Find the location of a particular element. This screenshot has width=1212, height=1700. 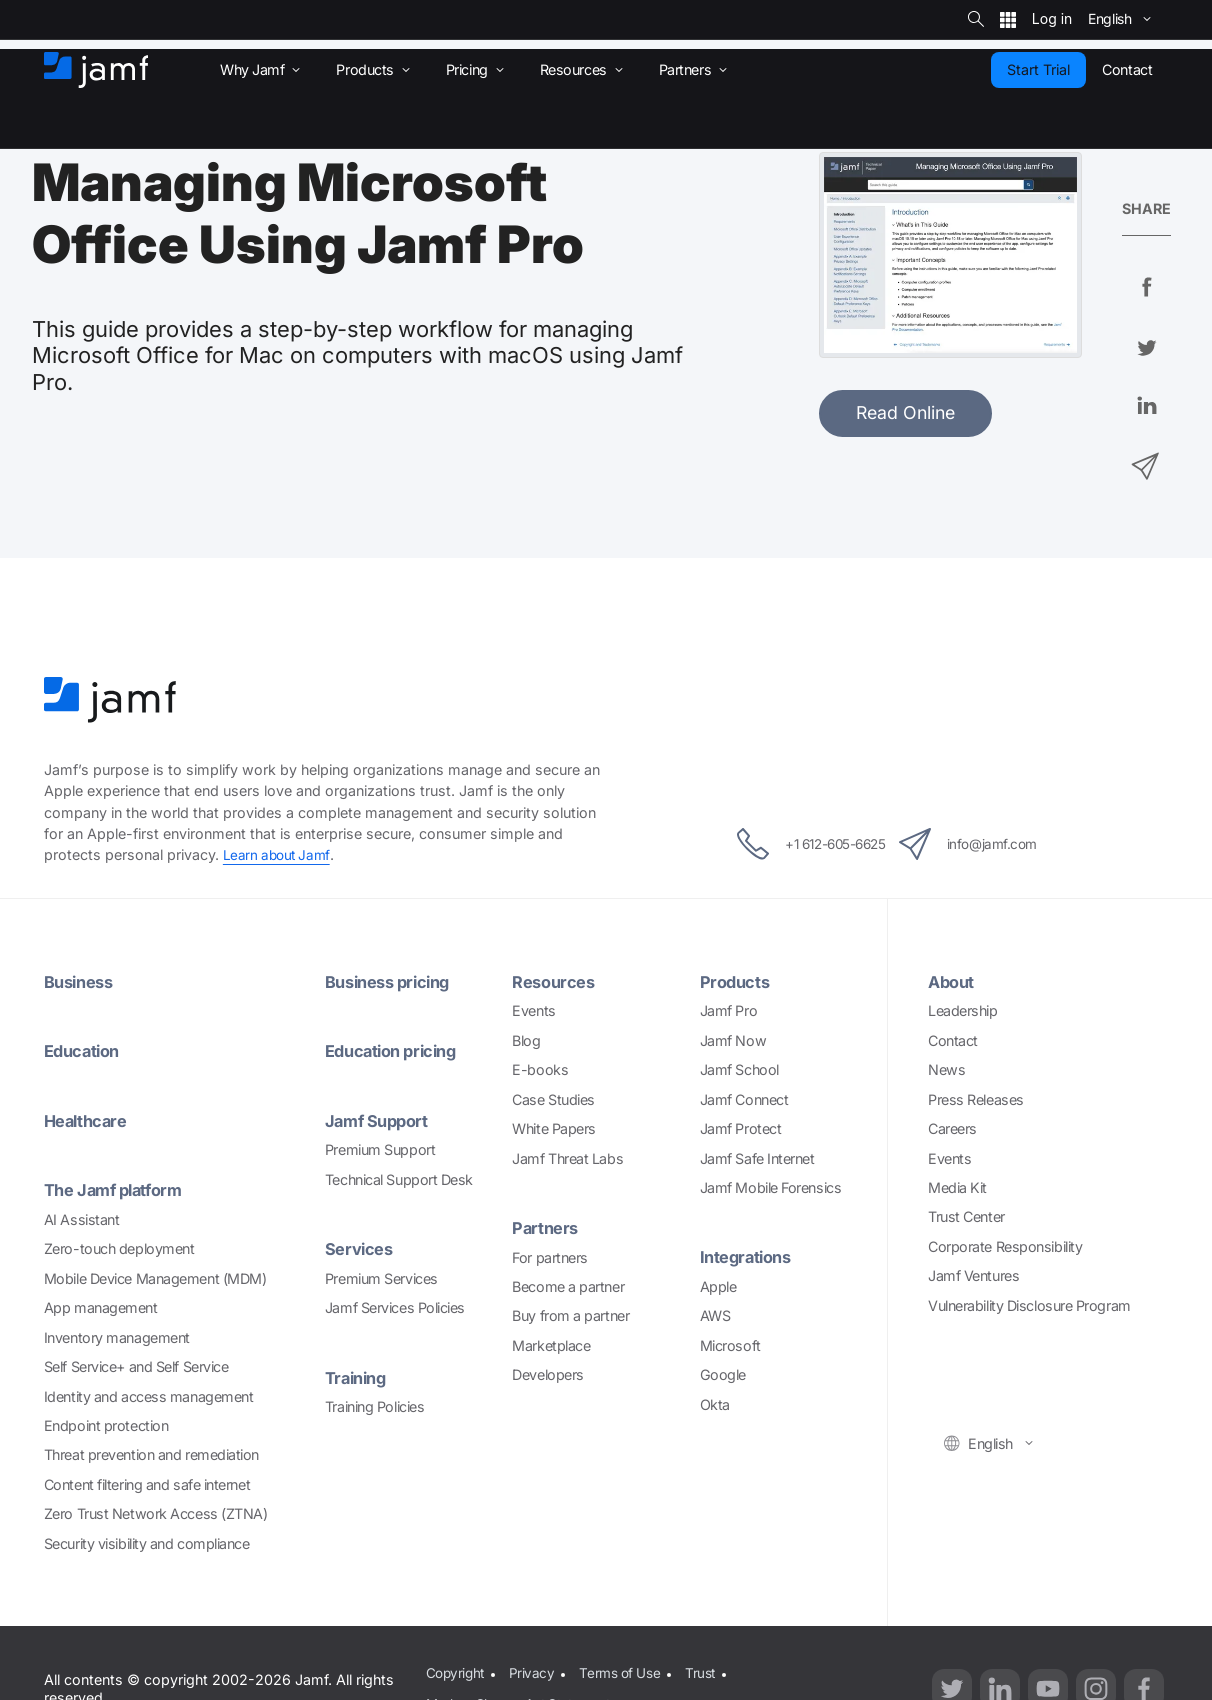

Education pricing is located at coordinates (396, 1050).